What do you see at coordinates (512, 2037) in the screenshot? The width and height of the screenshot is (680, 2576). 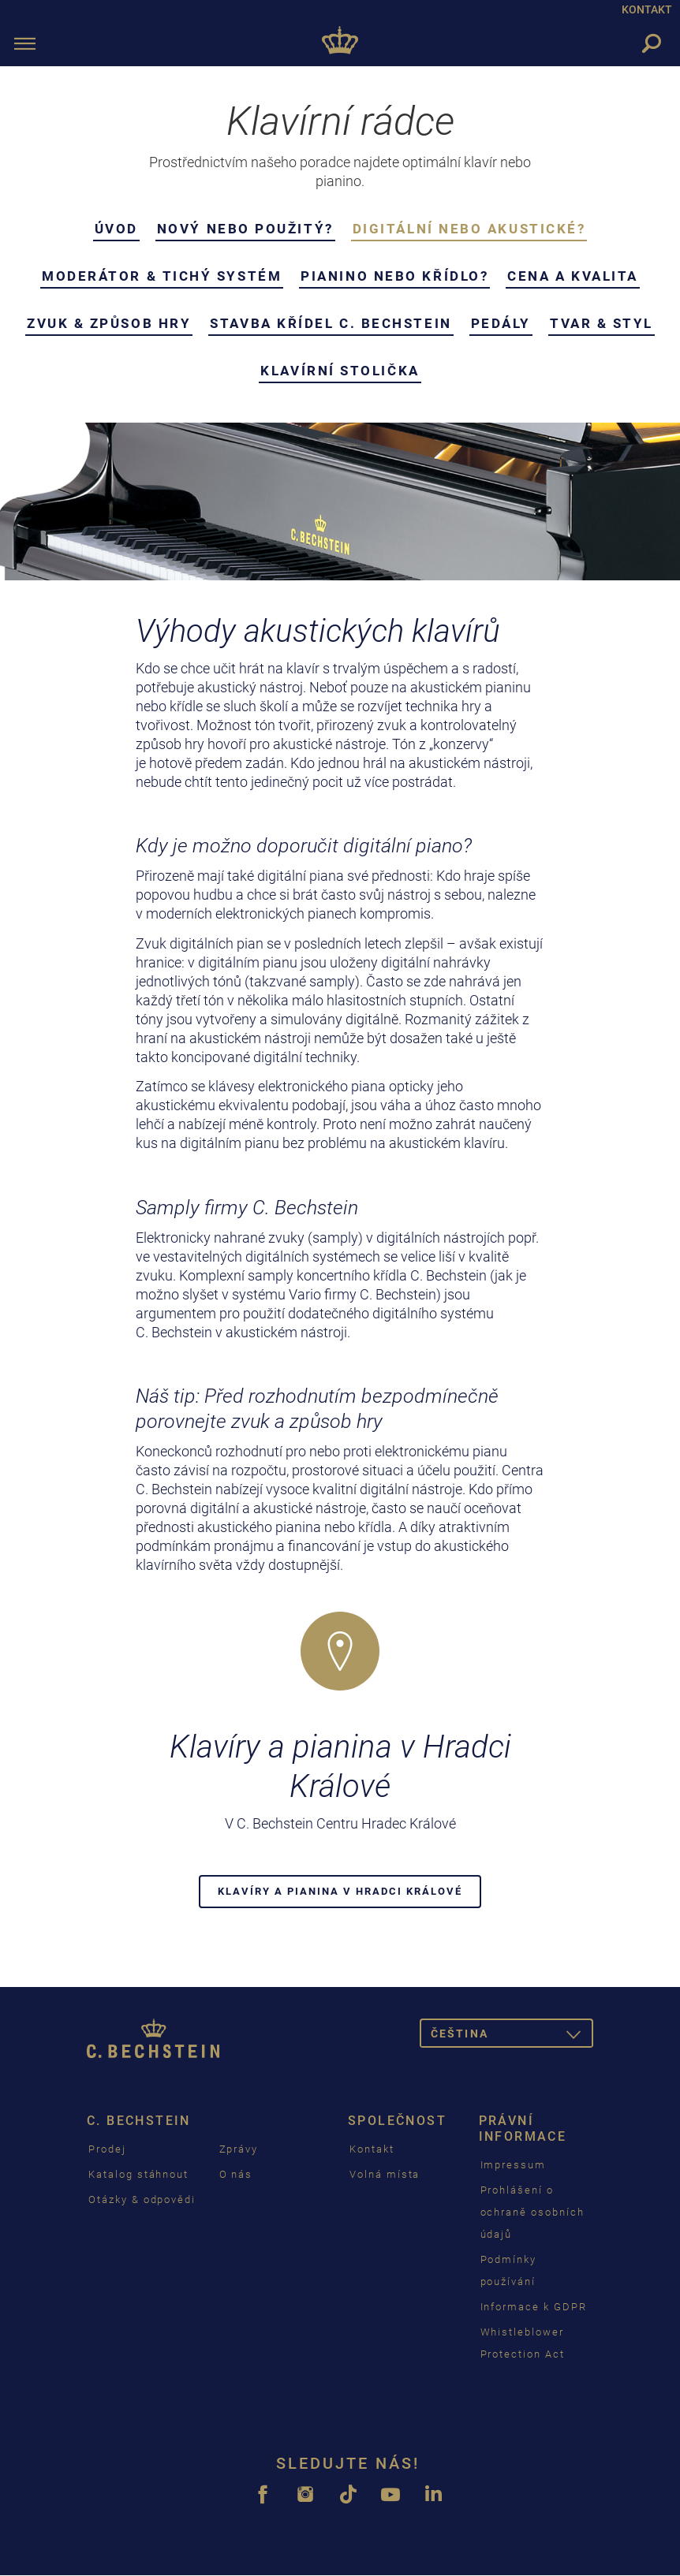 I see `čeština` at bounding box center [512, 2037].